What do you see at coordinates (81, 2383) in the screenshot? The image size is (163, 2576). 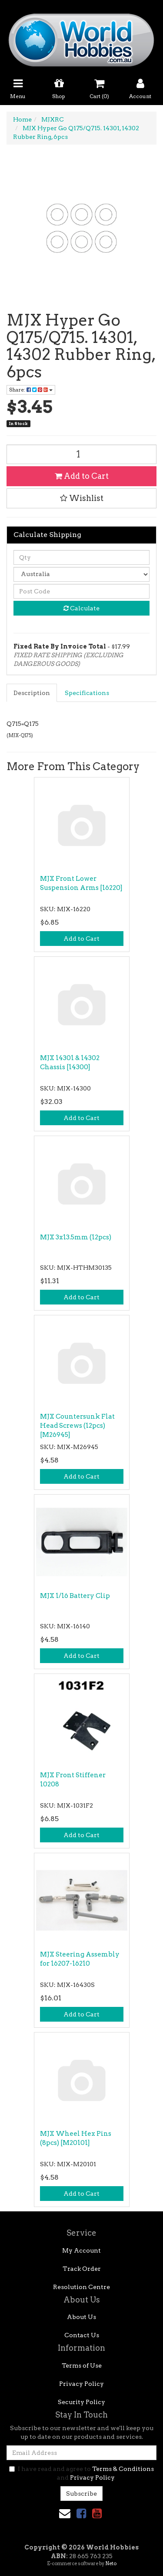 I see `Privacy Policy` at bounding box center [81, 2383].